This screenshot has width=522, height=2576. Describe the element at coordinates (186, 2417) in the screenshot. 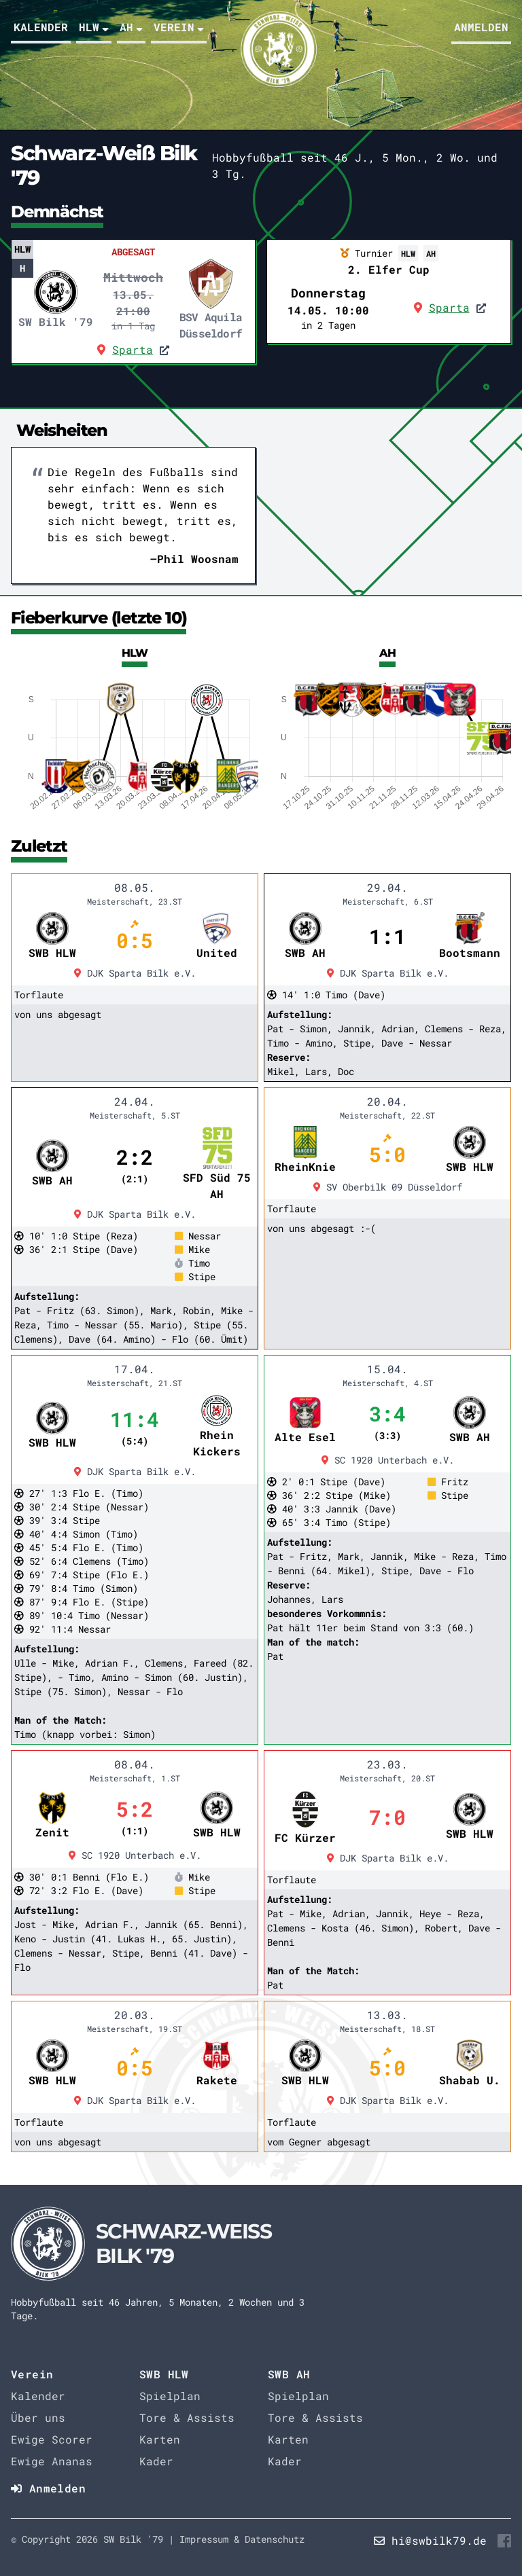

I see `Tore & Assists` at that location.